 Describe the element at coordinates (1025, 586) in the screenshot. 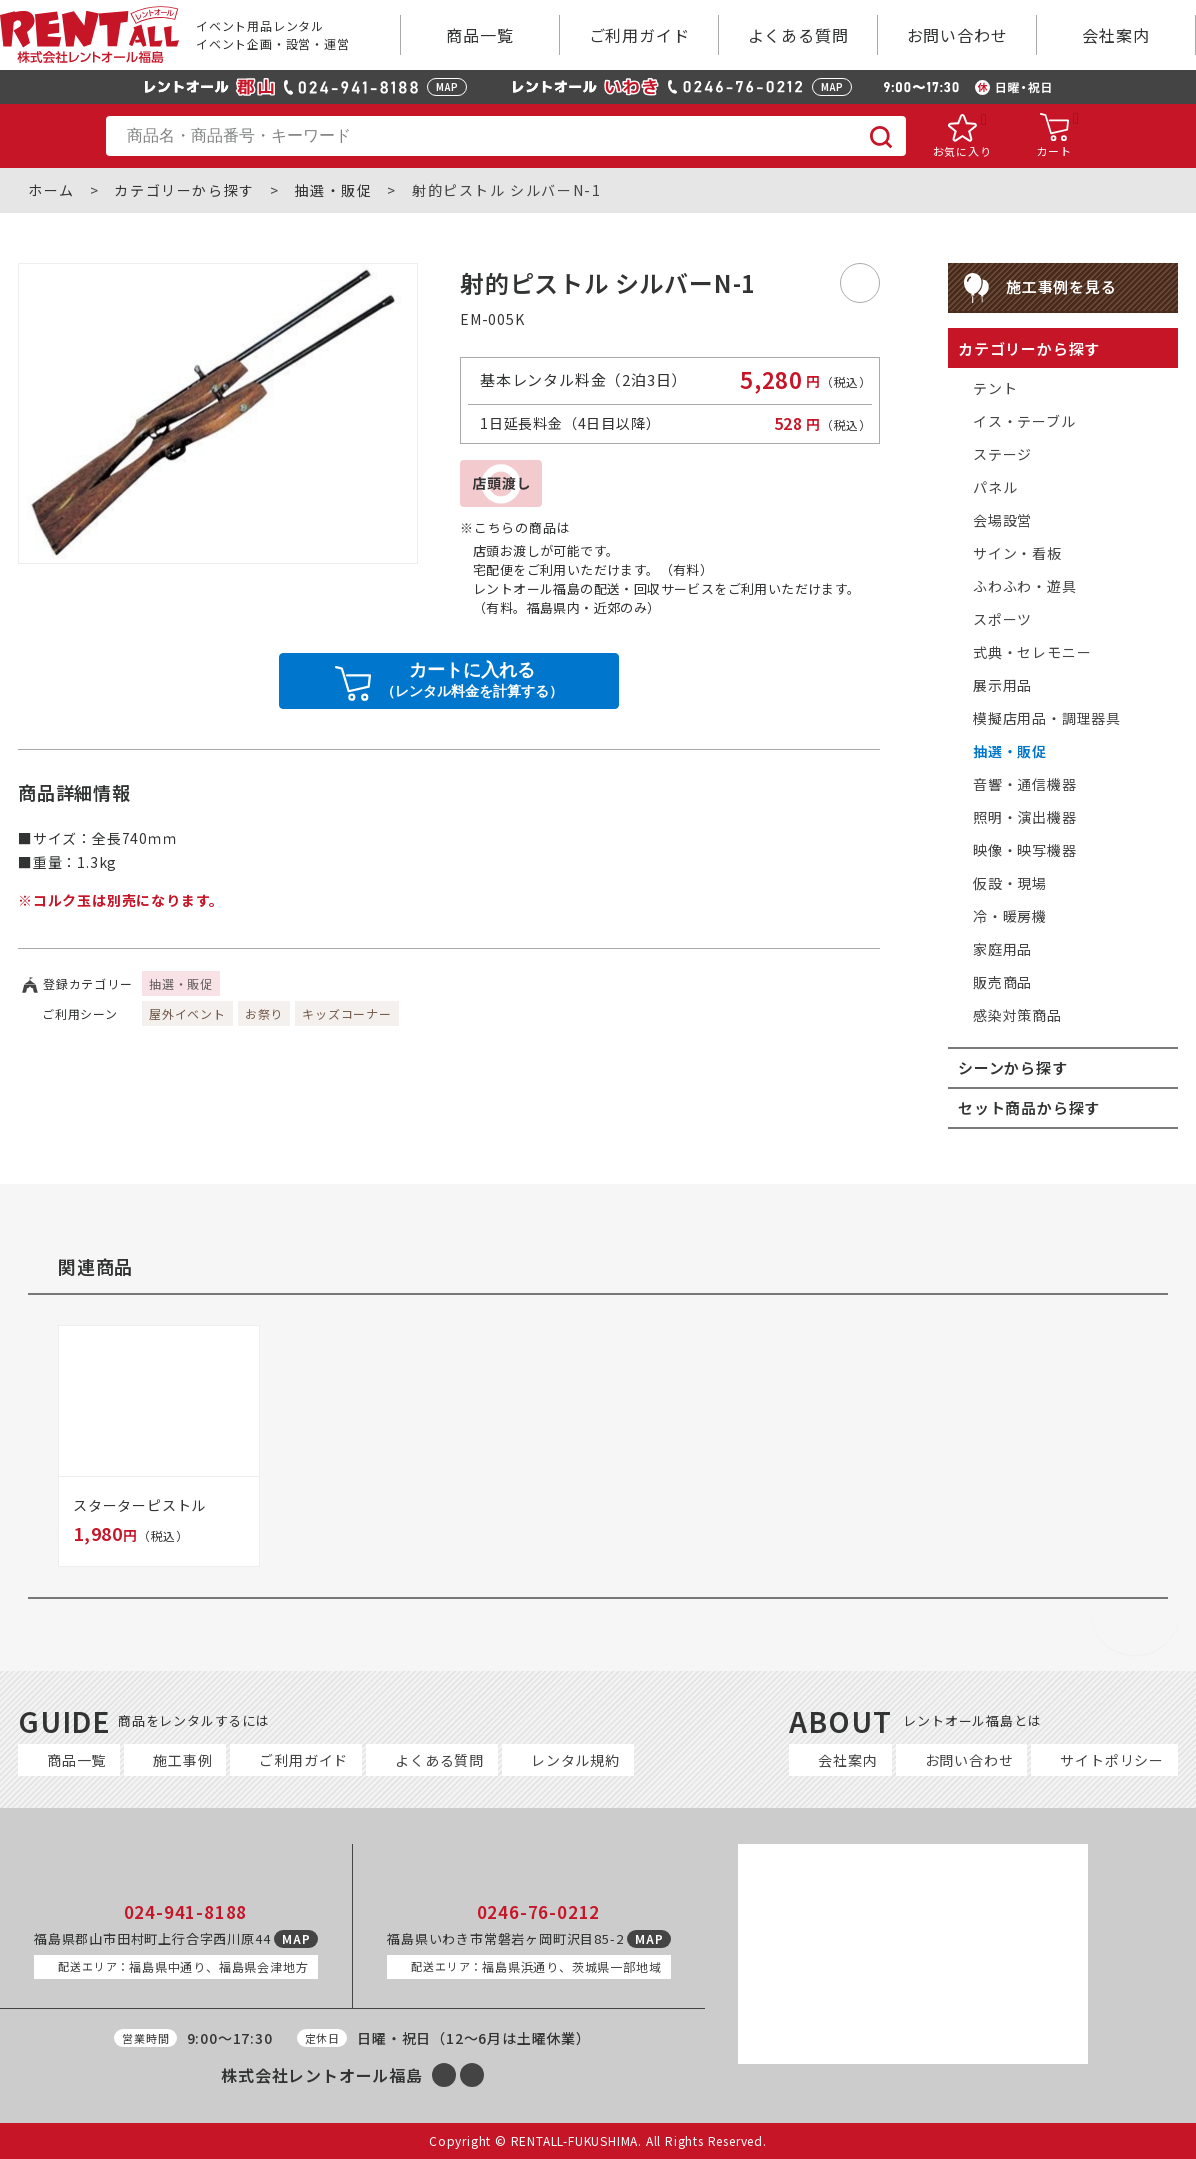

I see `ふわふわ・遊具` at that location.